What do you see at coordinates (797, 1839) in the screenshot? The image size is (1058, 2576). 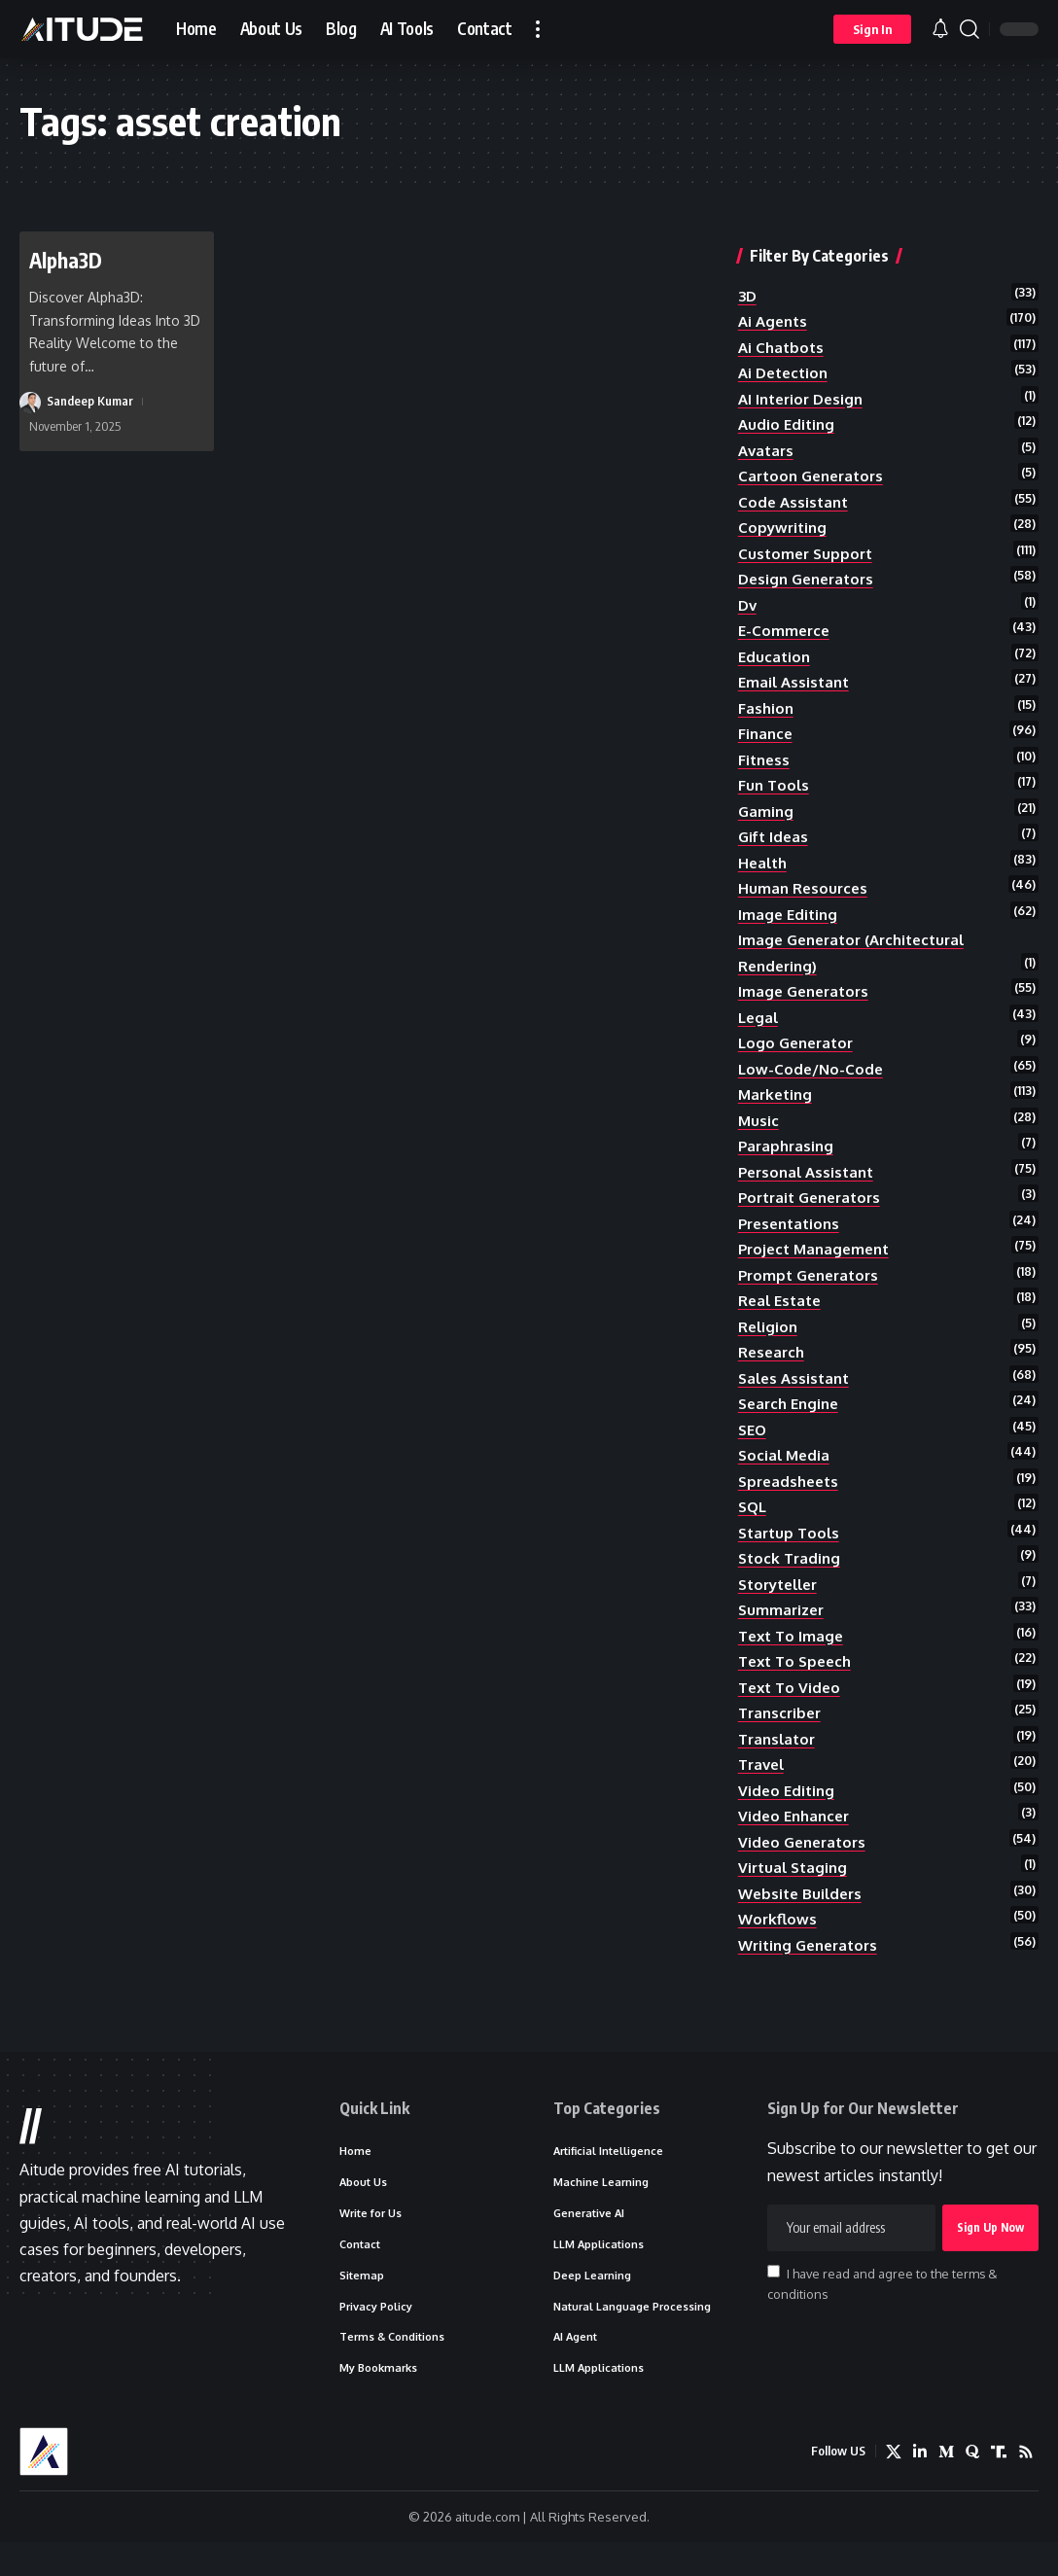 I see `video enhancer` at bounding box center [797, 1839].